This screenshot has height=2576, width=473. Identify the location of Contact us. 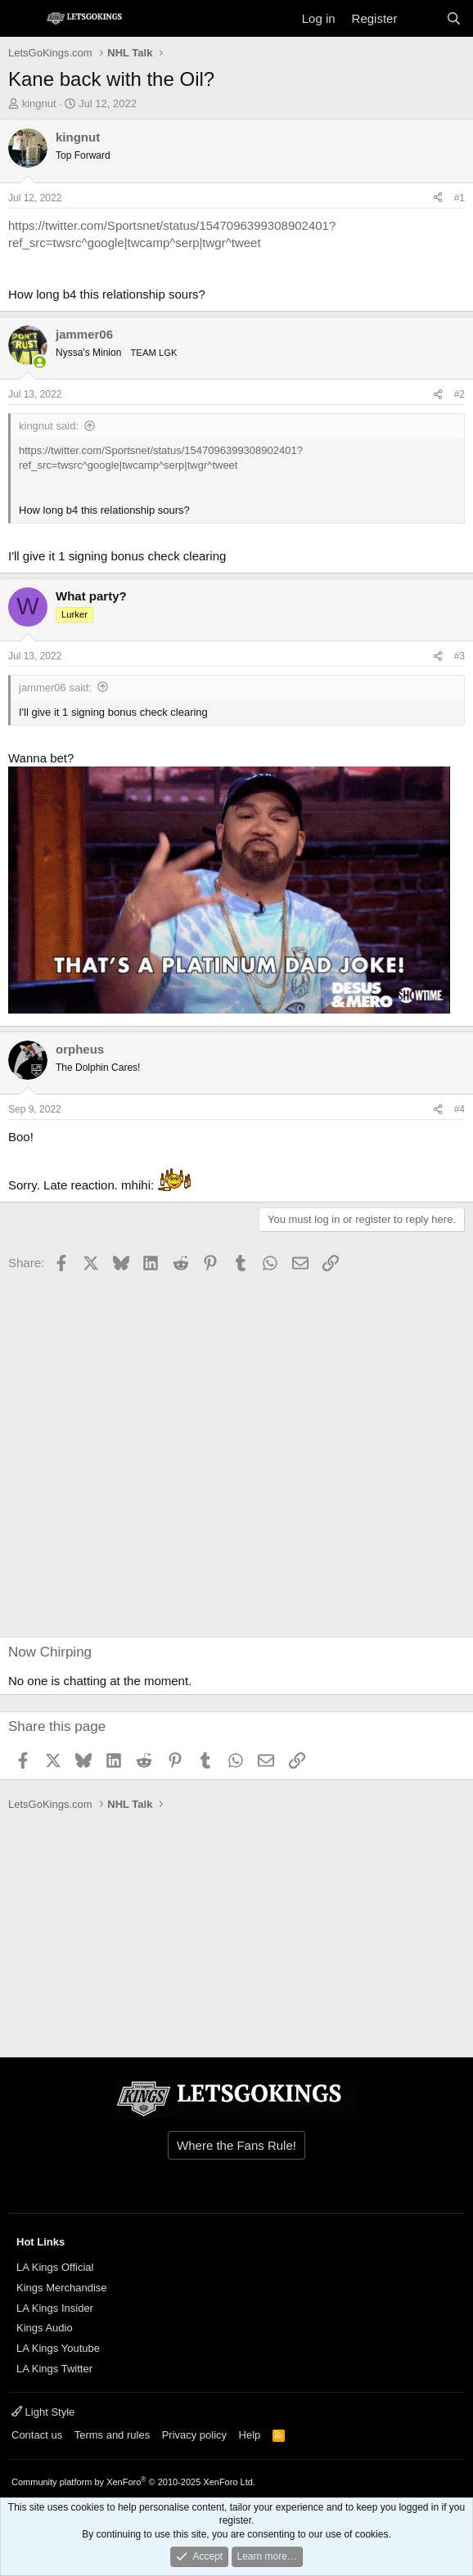
(36, 2435).